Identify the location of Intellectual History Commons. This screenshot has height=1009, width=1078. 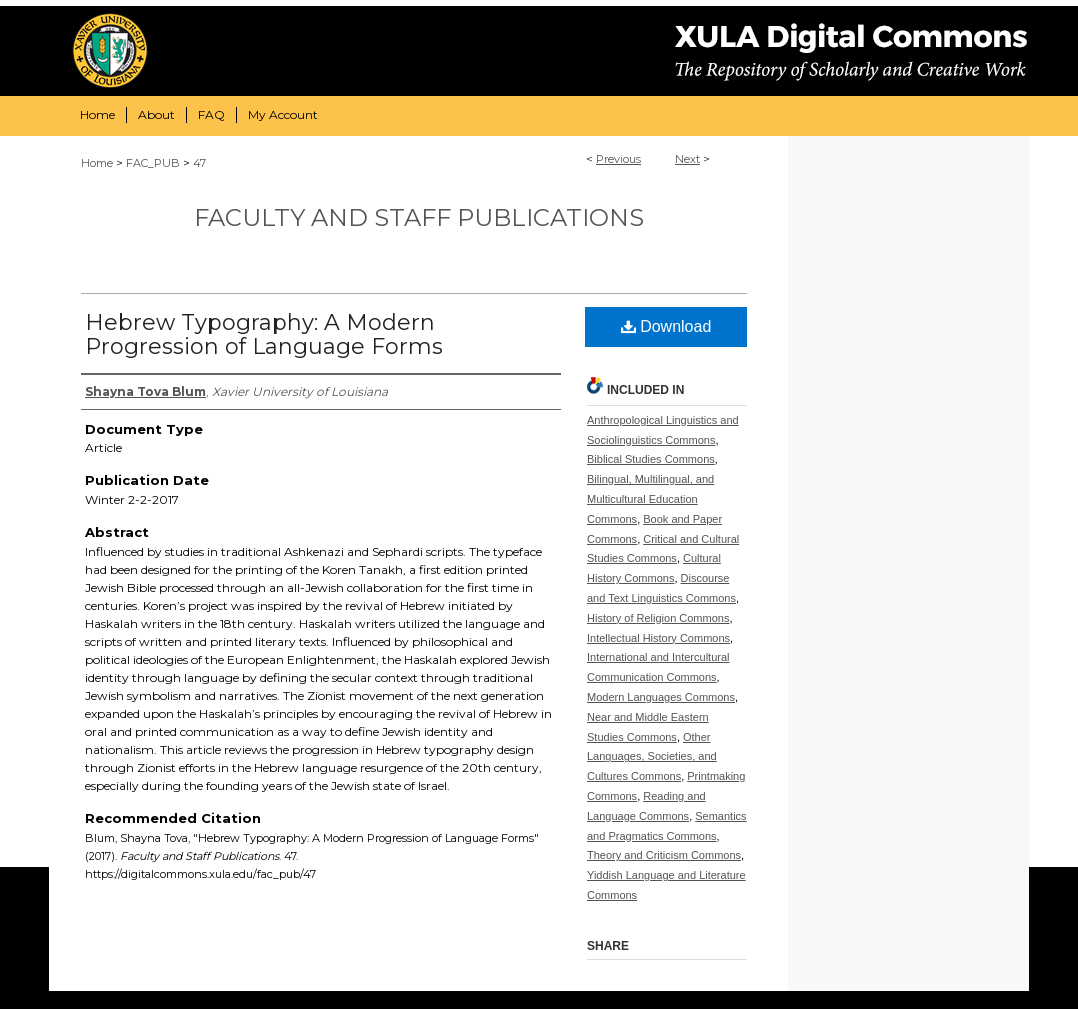
(658, 638).